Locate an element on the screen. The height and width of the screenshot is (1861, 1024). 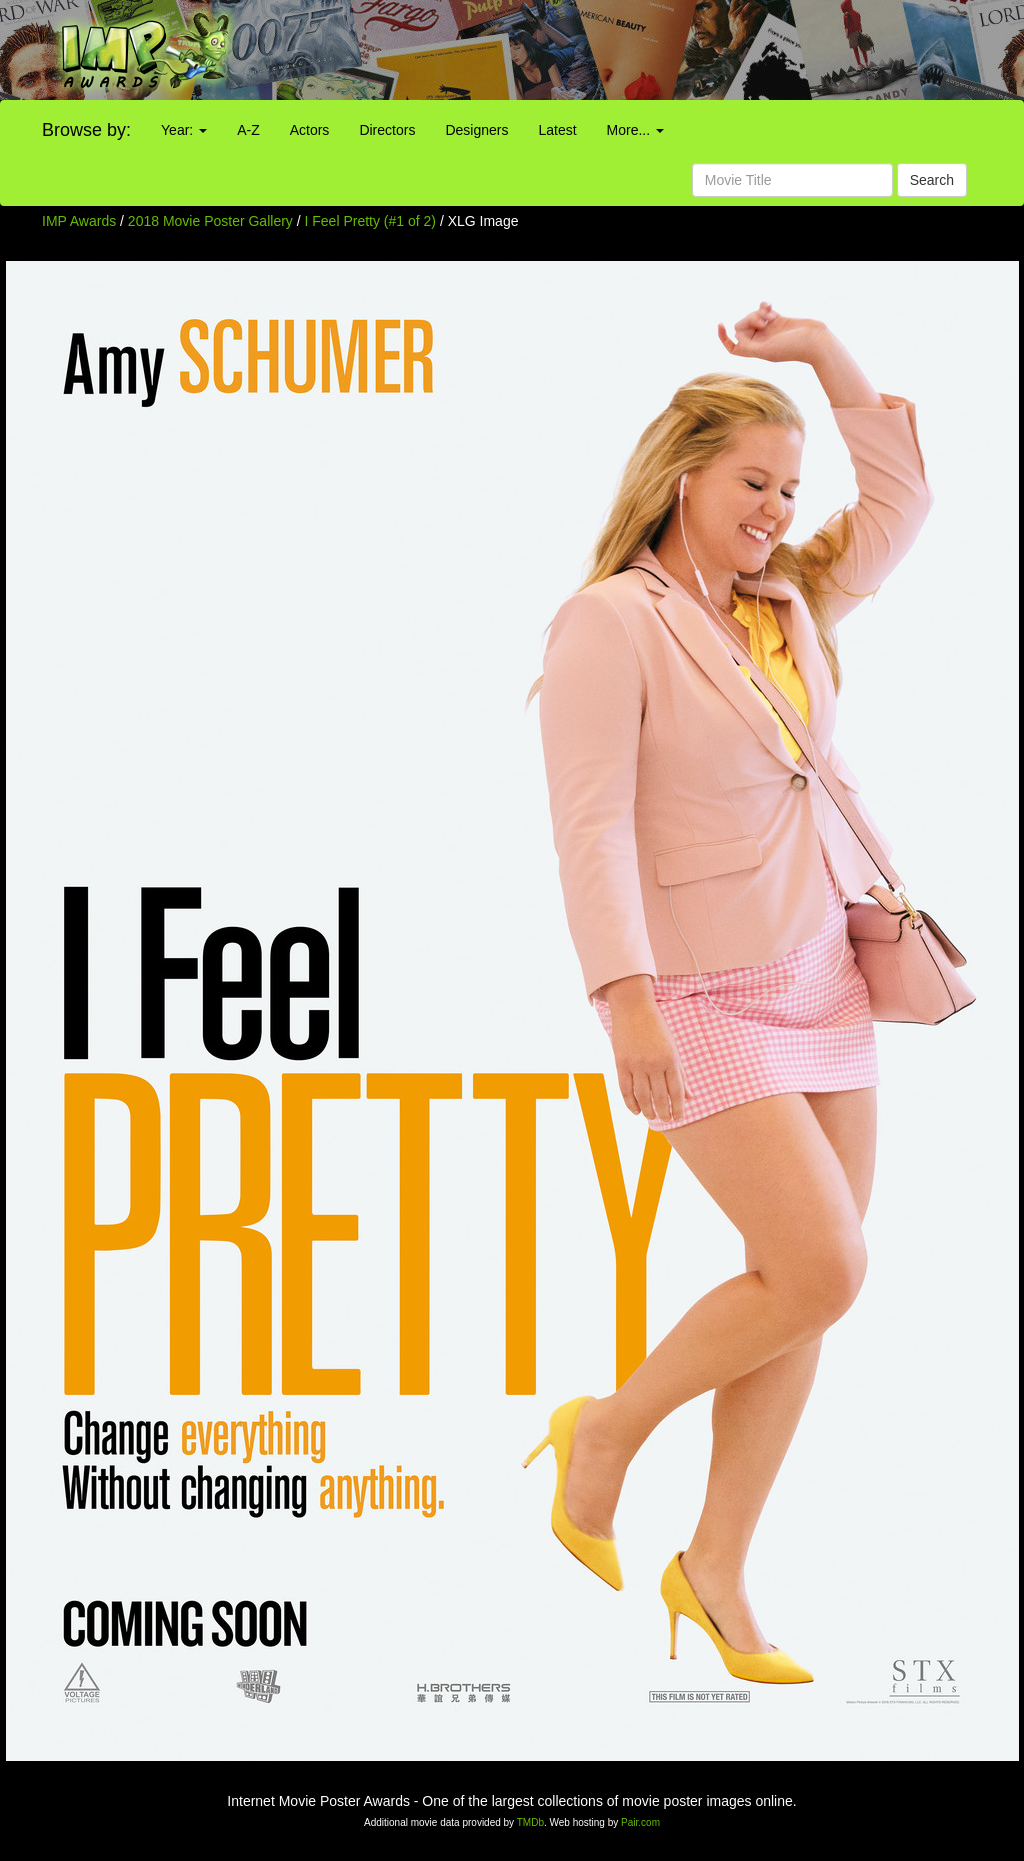
2018 Movie Poster Gallery is located at coordinates (210, 221).